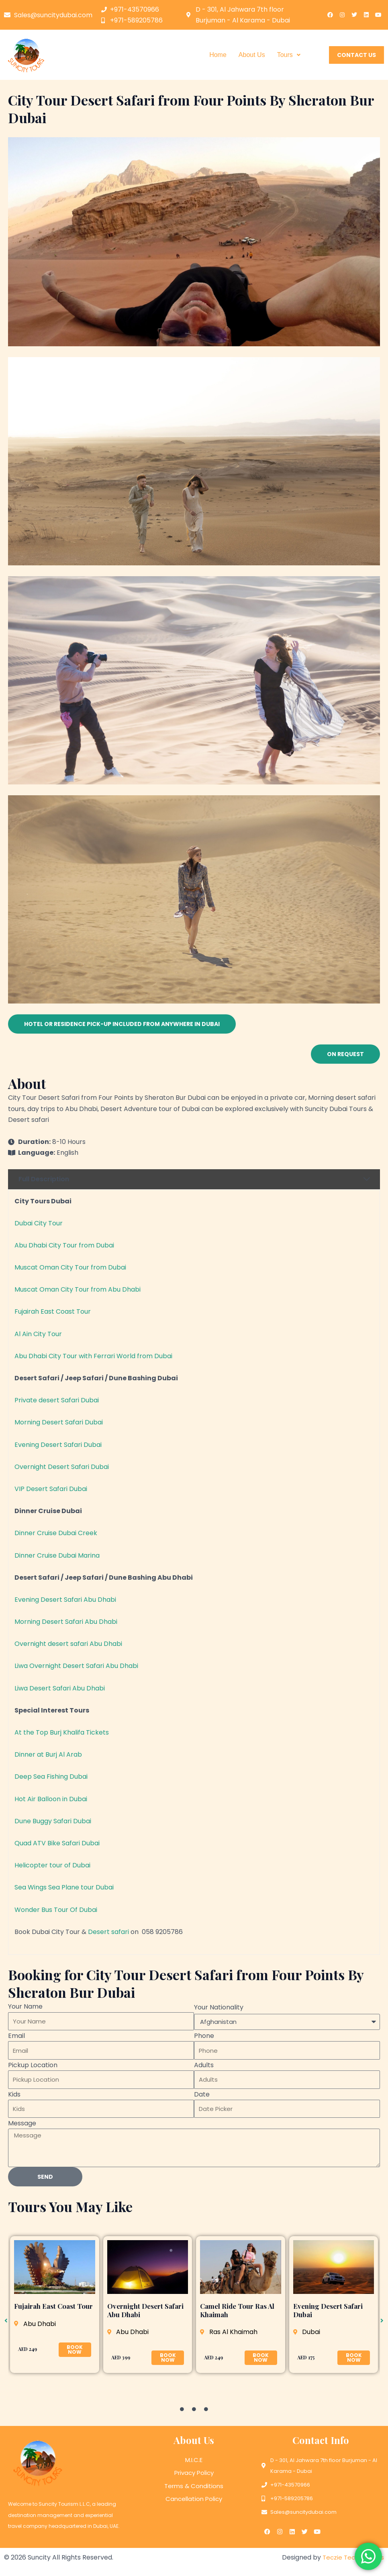  I want to click on Quad ATV Bike Safari Dubai, so click(57, 1843).